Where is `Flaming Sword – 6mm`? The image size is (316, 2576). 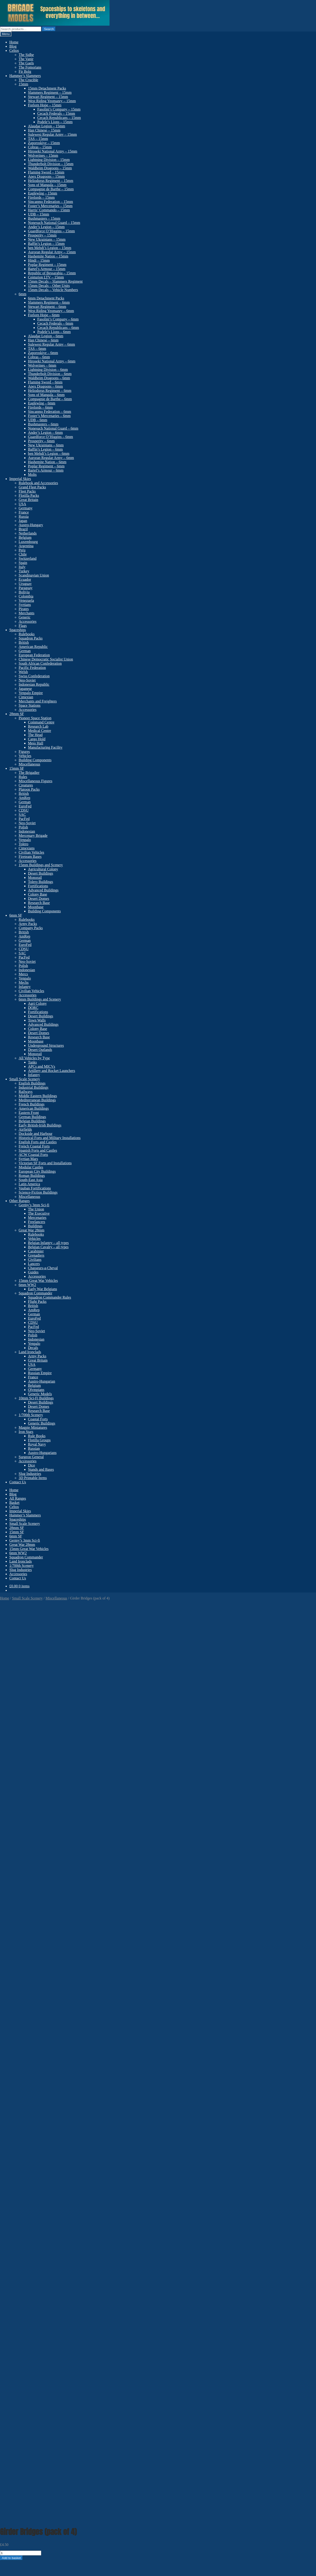 Flaming Sword – 6mm is located at coordinates (45, 382).